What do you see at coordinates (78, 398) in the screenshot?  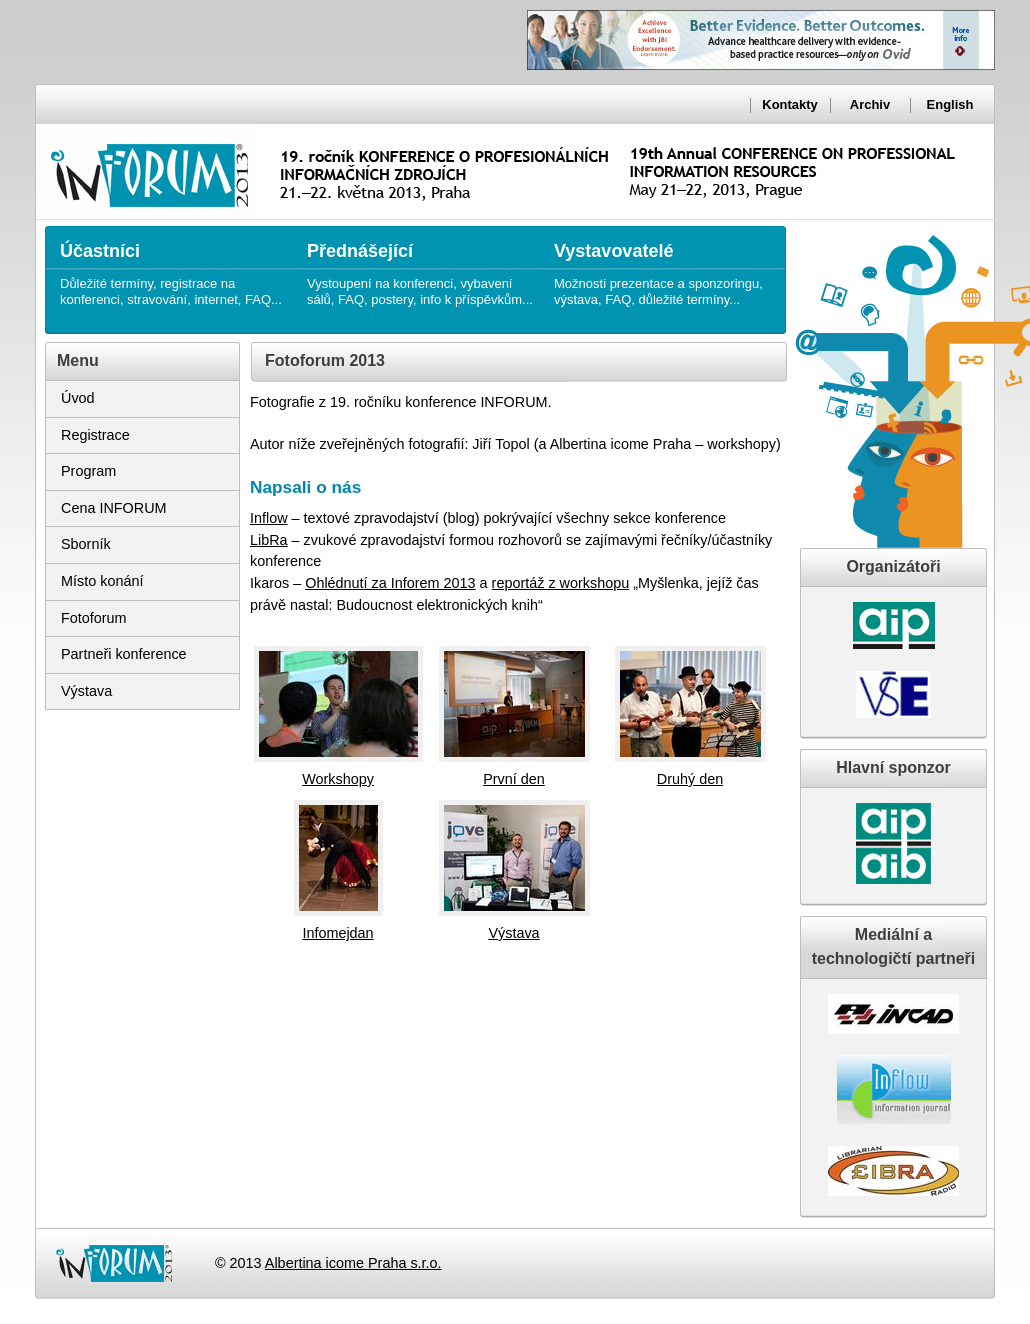 I see `Úvod` at bounding box center [78, 398].